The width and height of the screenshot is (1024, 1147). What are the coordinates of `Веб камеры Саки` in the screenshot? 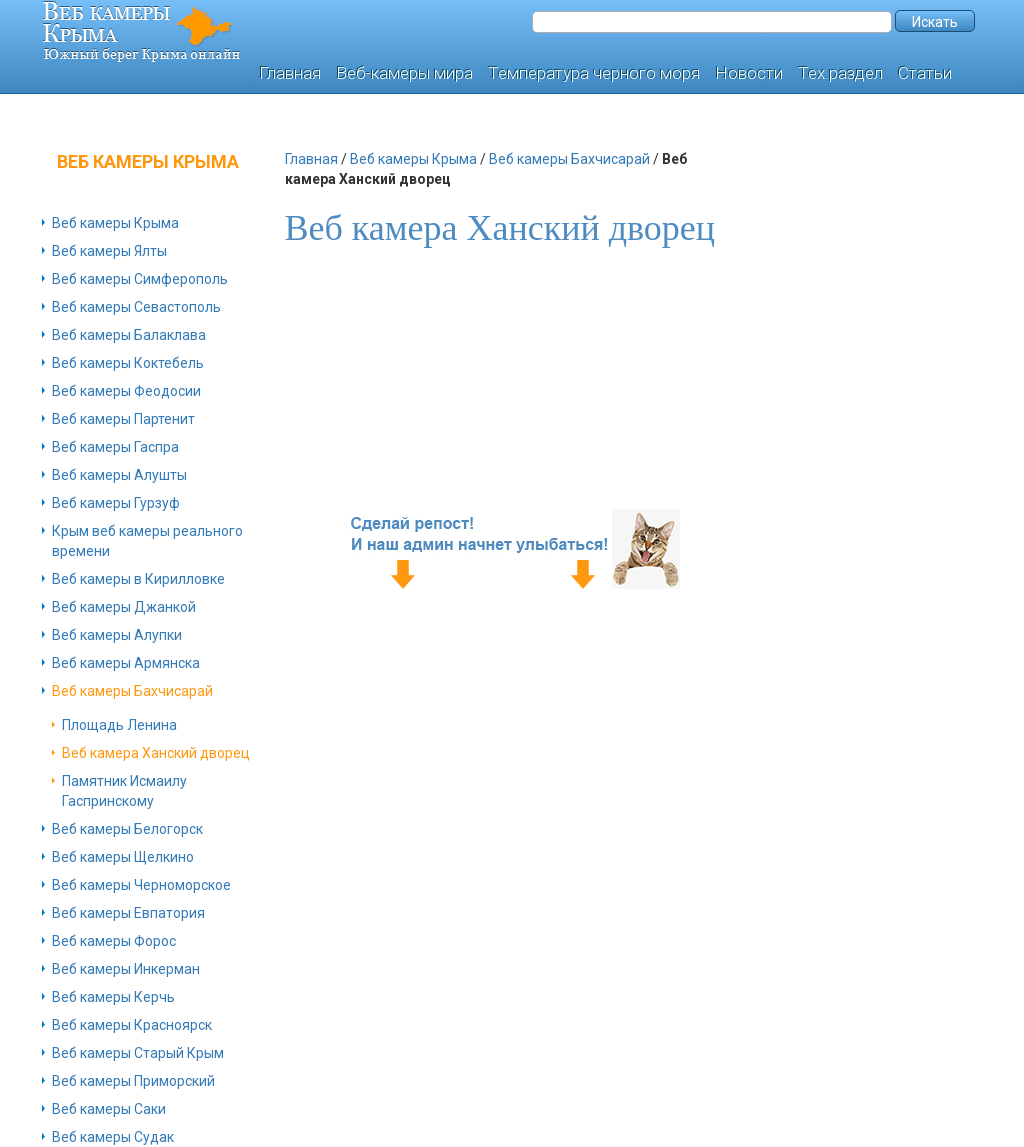 It's located at (109, 1109).